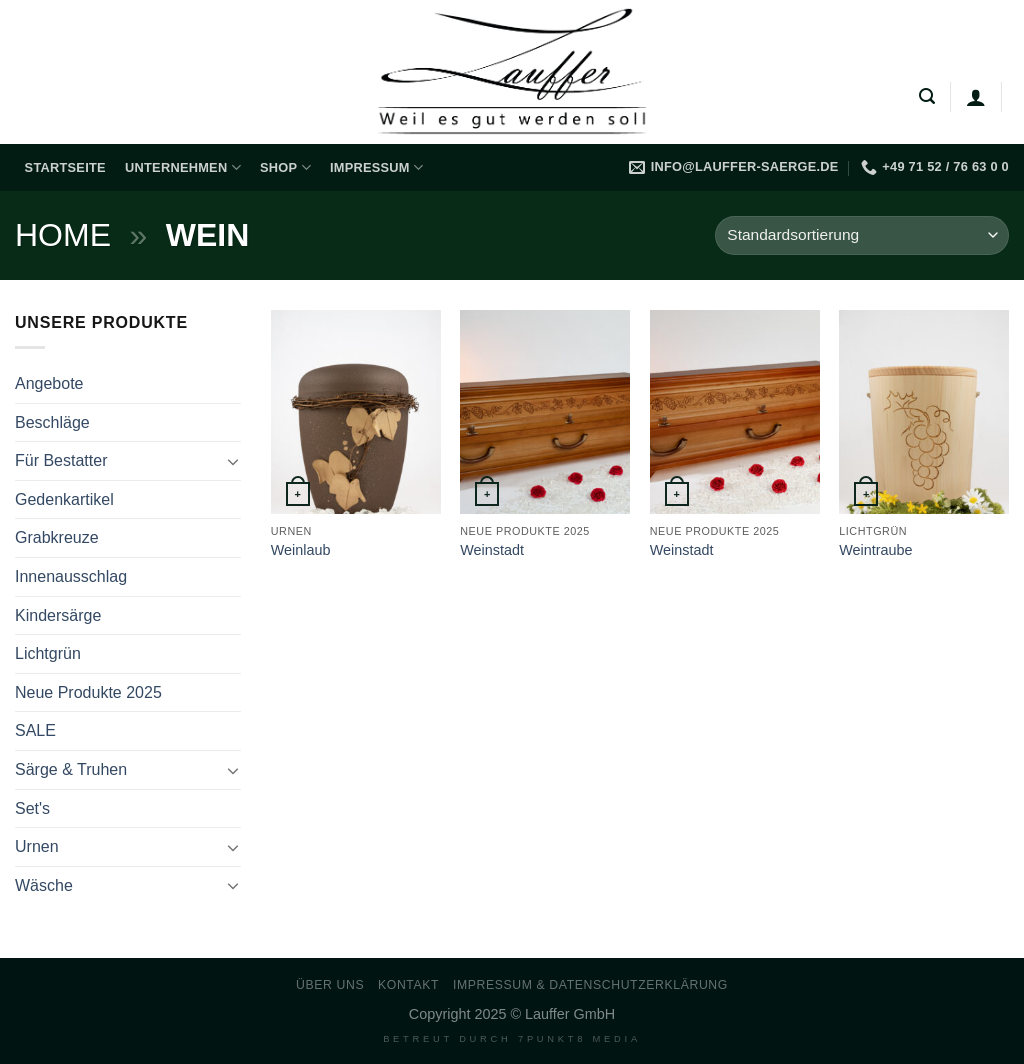 The height and width of the screenshot is (1064, 1024). Describe the element at coordinates (48, 653) in the screenshot. I see `Lichtgrün` at that location.